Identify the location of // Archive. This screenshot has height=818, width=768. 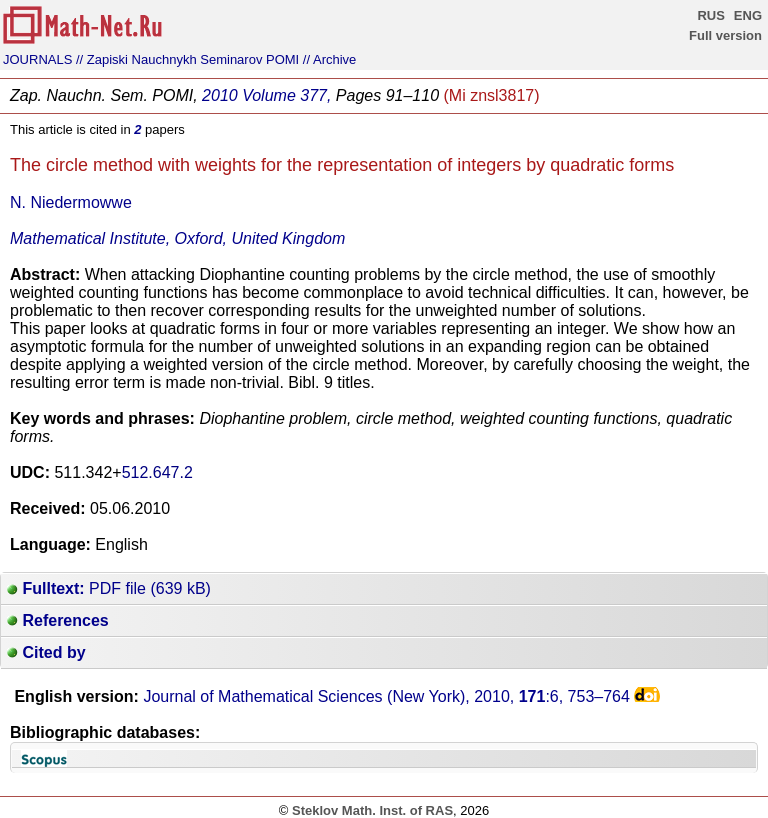
(329, 59).